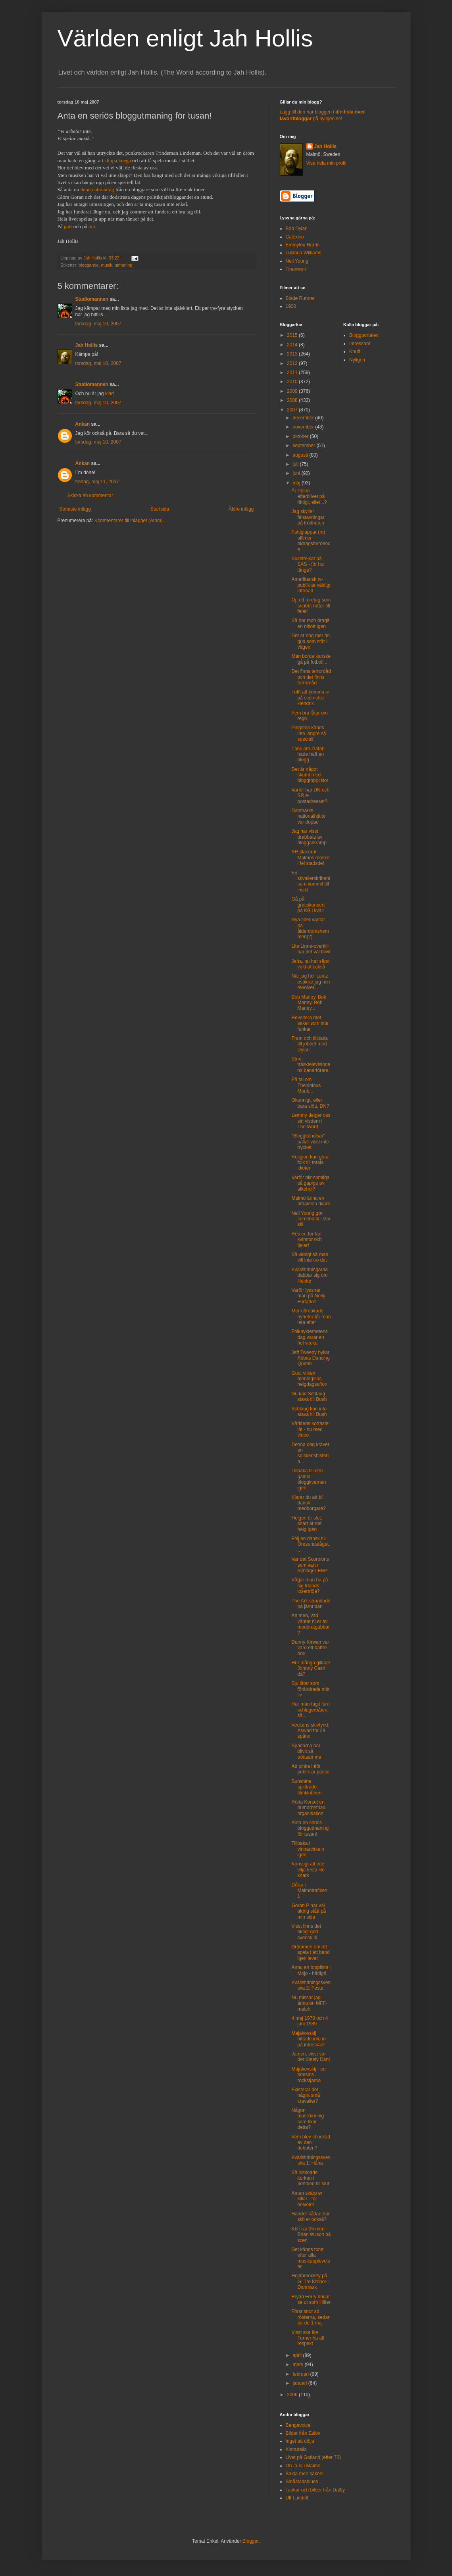  I want to click on Röda Korset en humorbefriad organisation, so click(308, 1807).